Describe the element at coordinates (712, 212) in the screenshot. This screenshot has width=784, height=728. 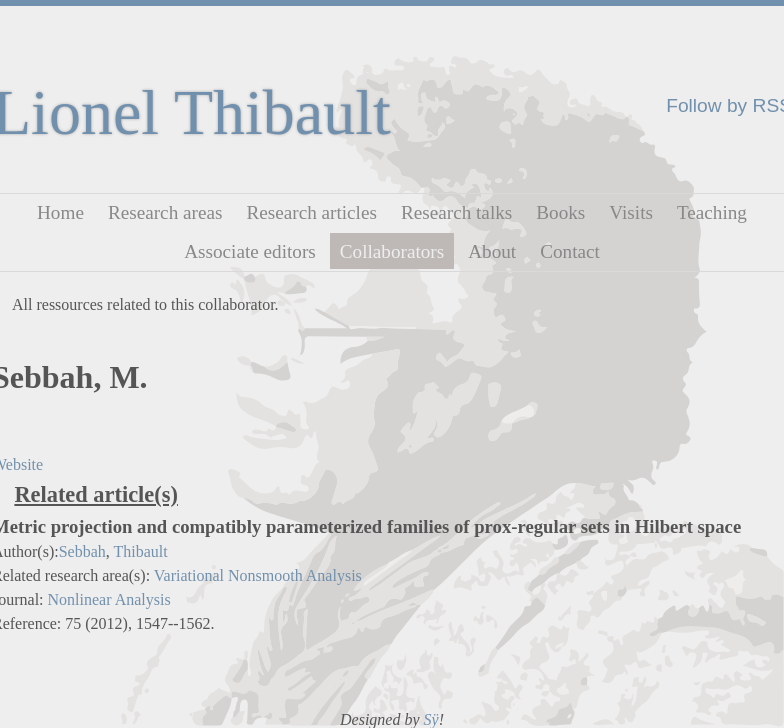
I see `Teaching` at that location.